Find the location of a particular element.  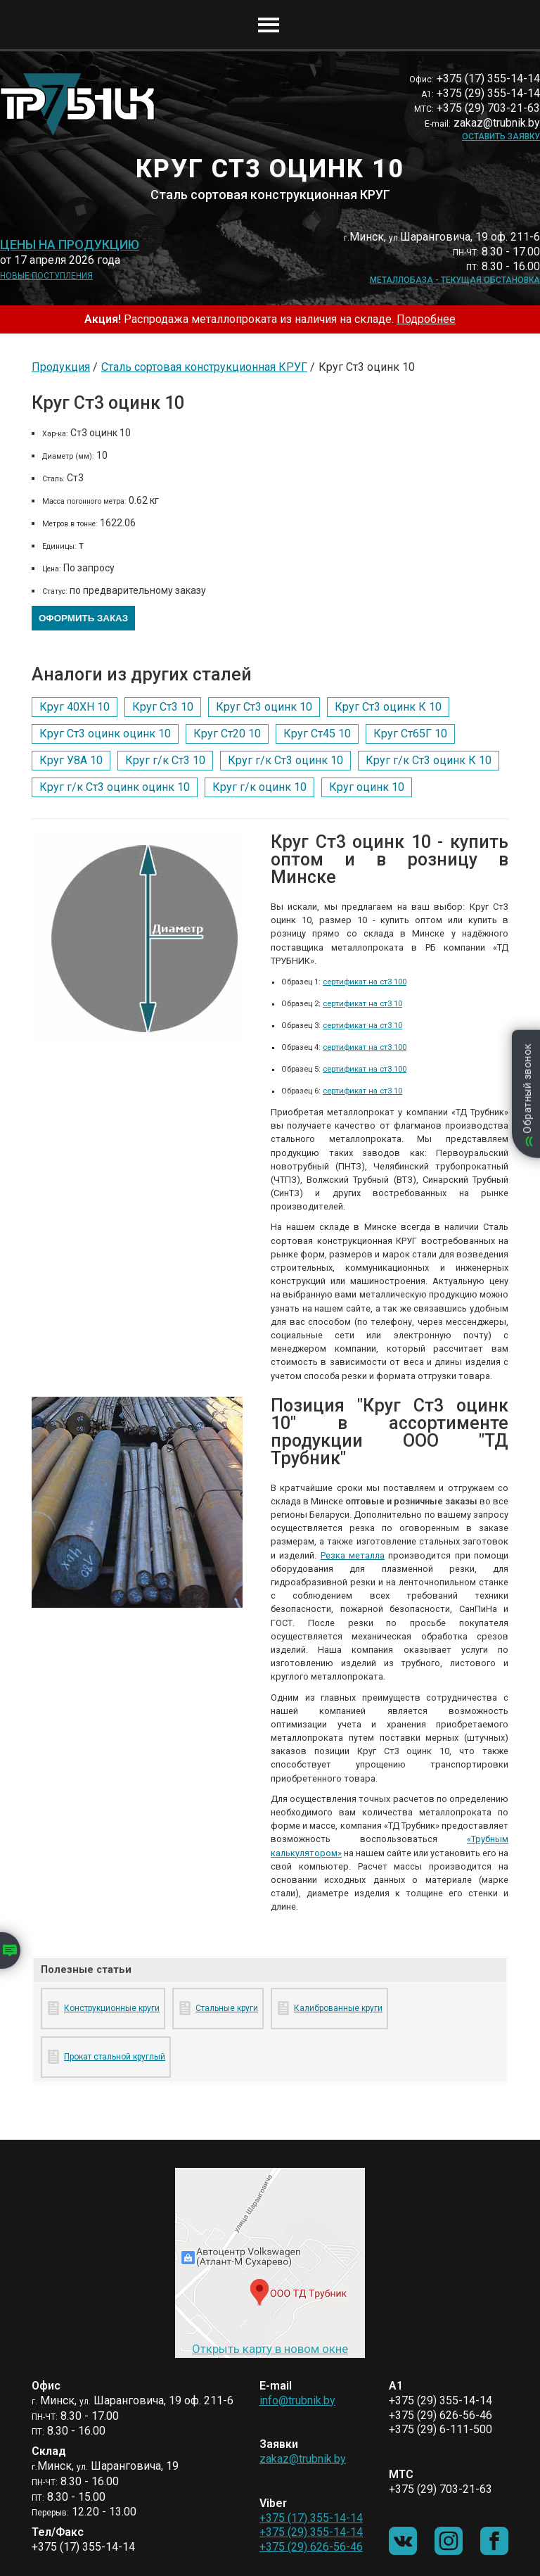

Круг У8А 10 is located at coordinates (71, 760).